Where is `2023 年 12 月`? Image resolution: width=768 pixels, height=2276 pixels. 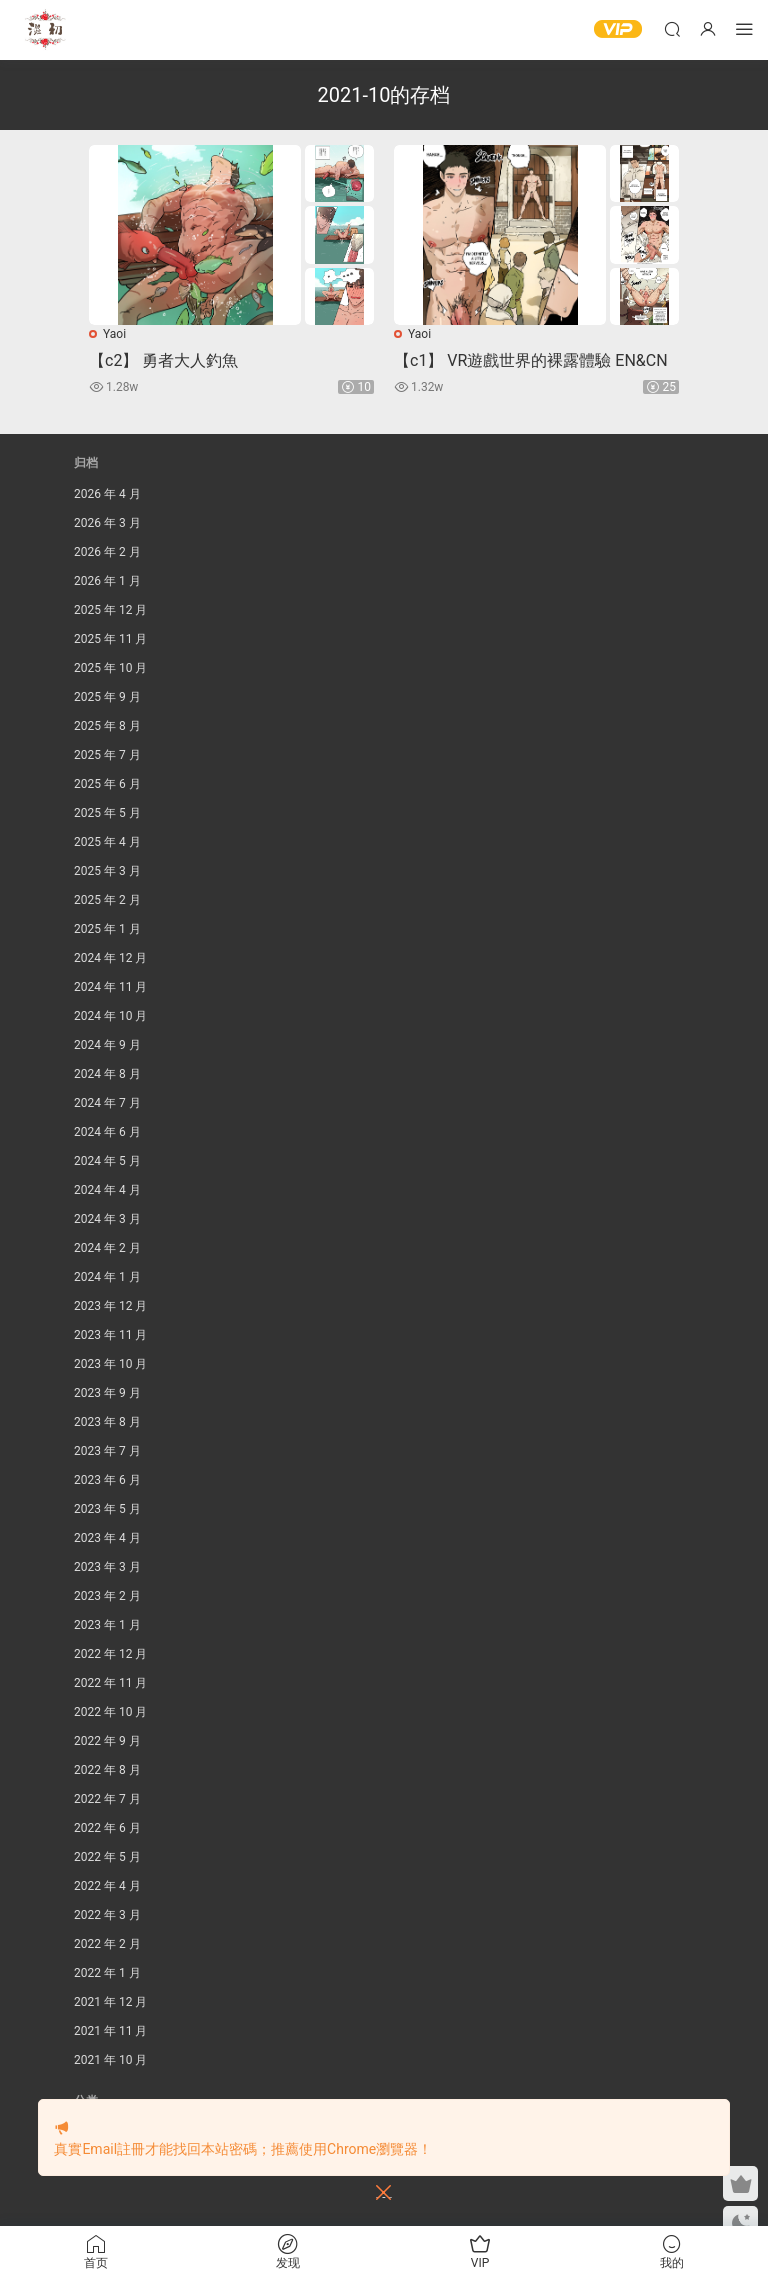 2023 年 12 月 is located at coordinates (110, 1306).